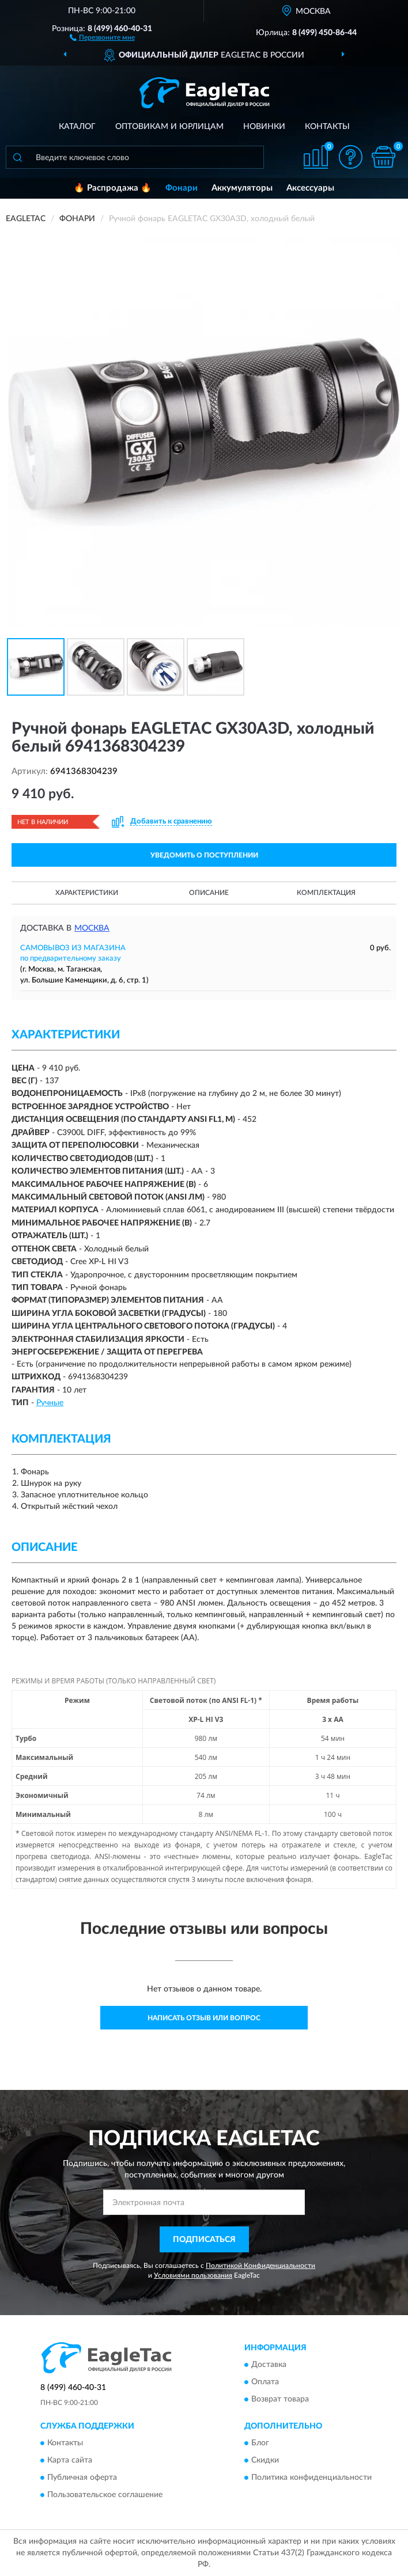  What do you see at coordinates (204, 855) in the screenshot?
I see `УВЕДОМИТЬ О ПОСТУПЛЕНИИ` at bounding box center [204, 855].